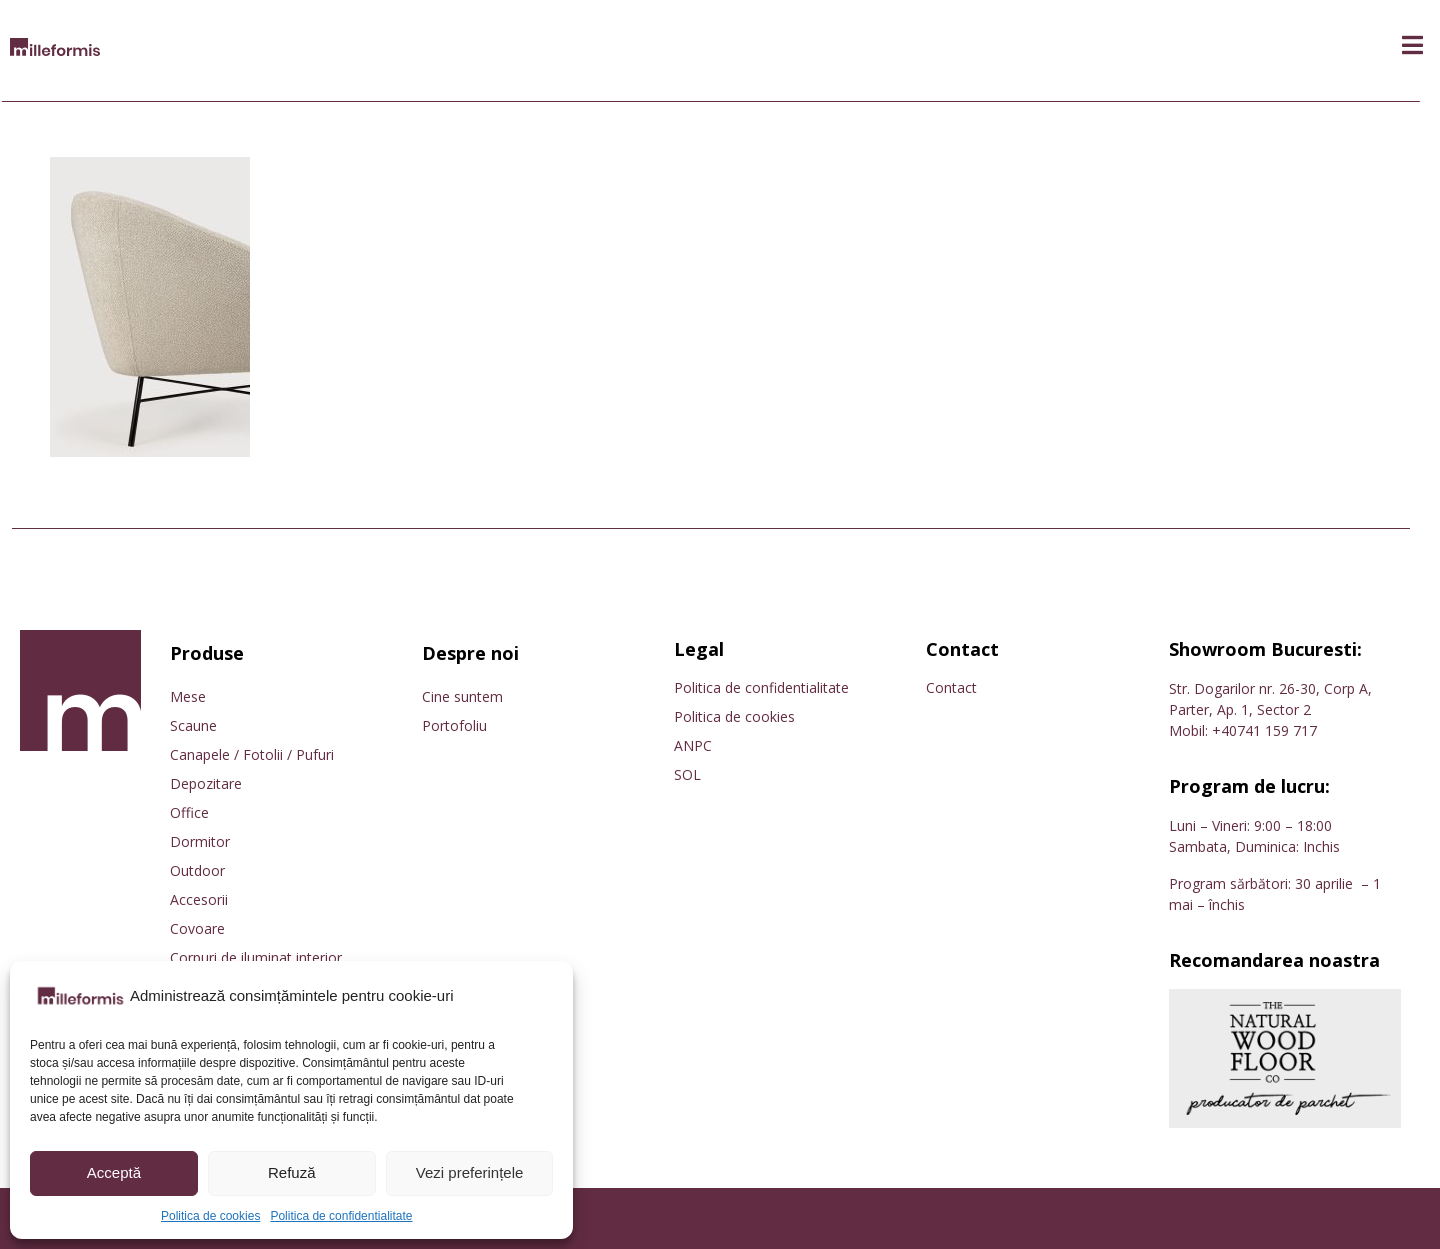 This screenshot has height=1249, width=1440. I want to click on Mese, so click(188, 696).